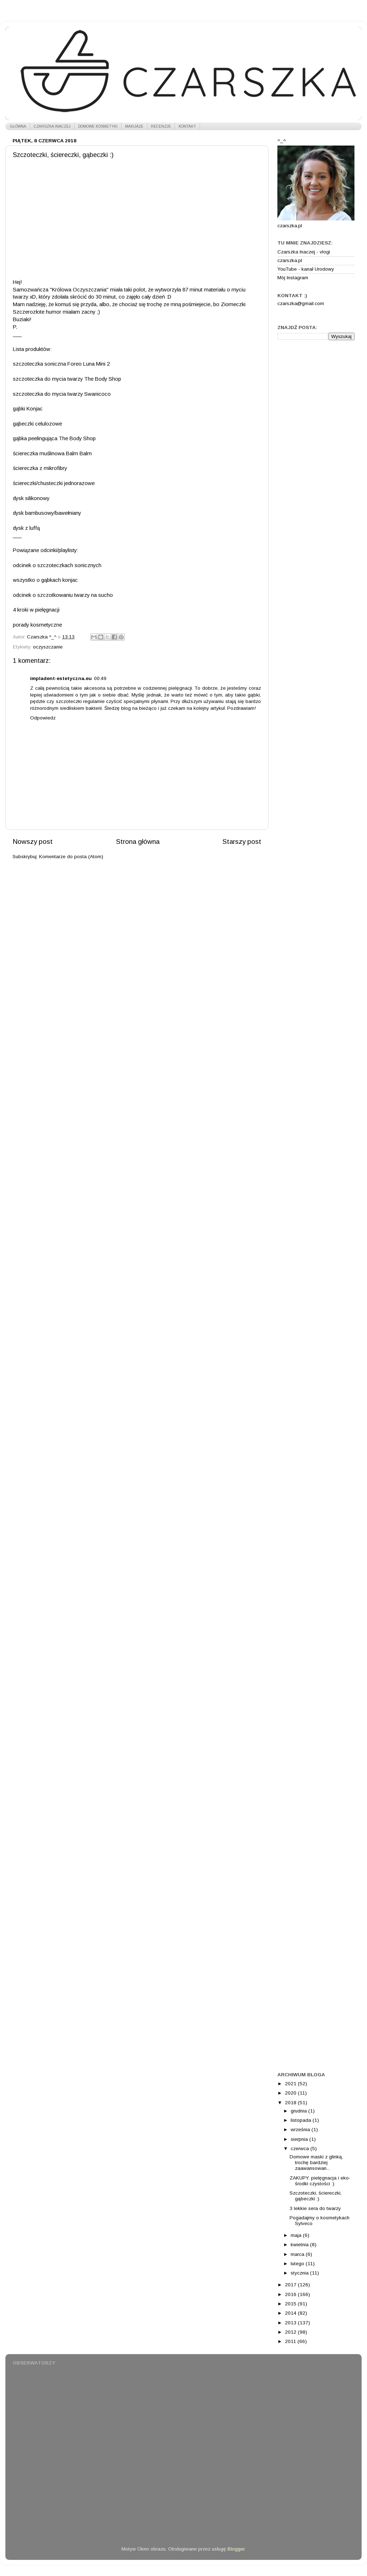 The image size is (367, 2576). I want to click on grudnia, so click(299, 2111).